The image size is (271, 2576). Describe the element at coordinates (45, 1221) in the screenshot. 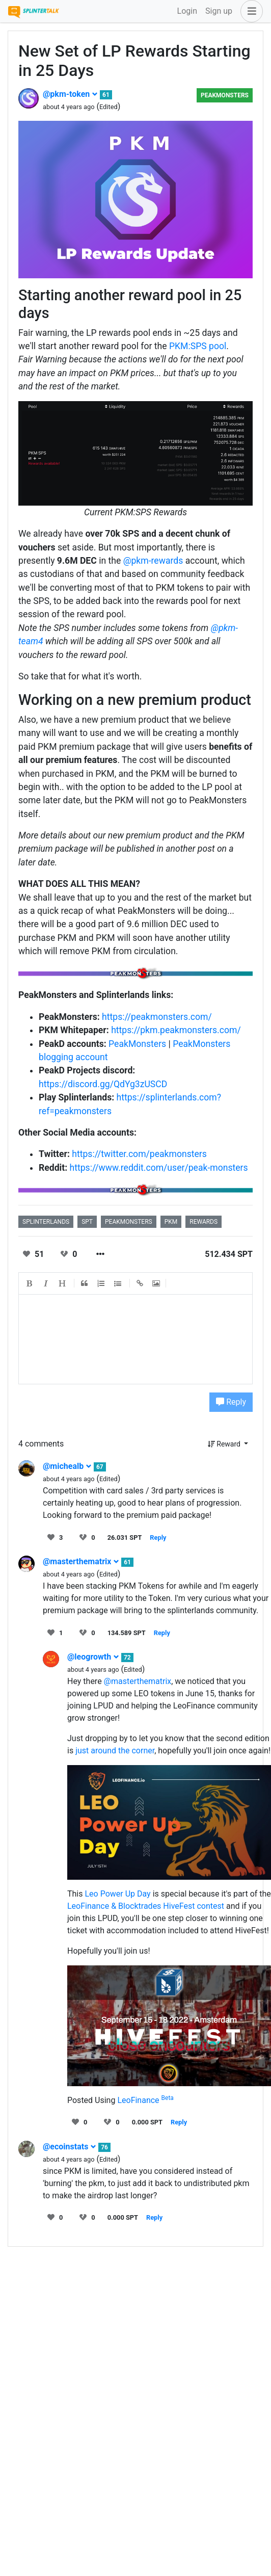

I see `splinterlands` at that location.